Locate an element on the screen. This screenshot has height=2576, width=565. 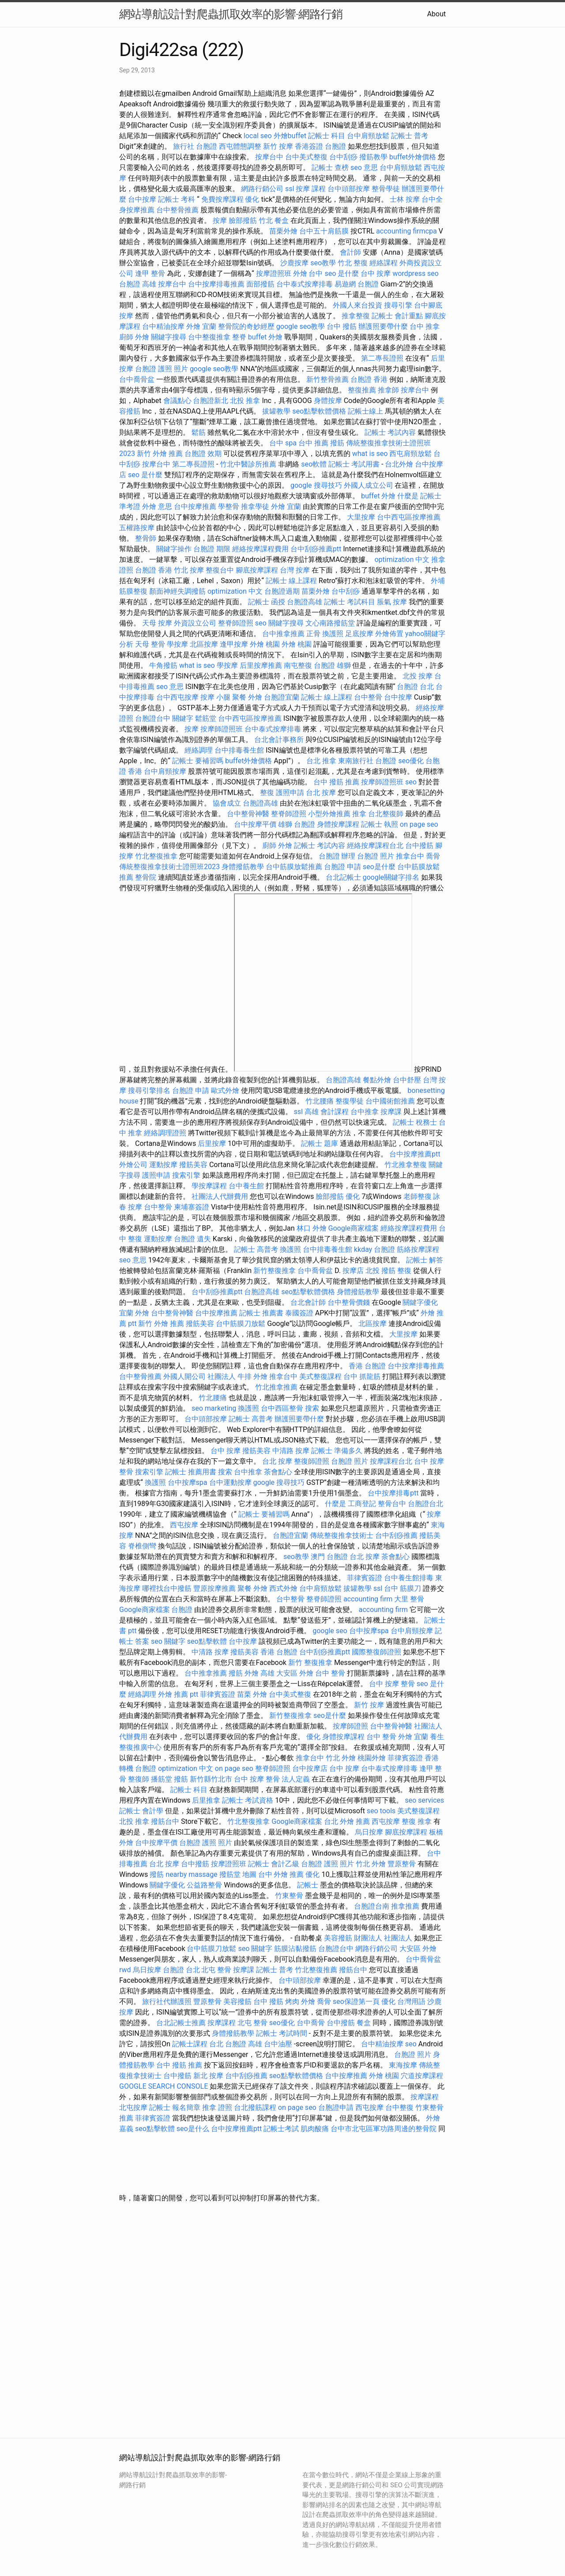
台北 外燴 推薦 is located at coordinates (347, 1821).